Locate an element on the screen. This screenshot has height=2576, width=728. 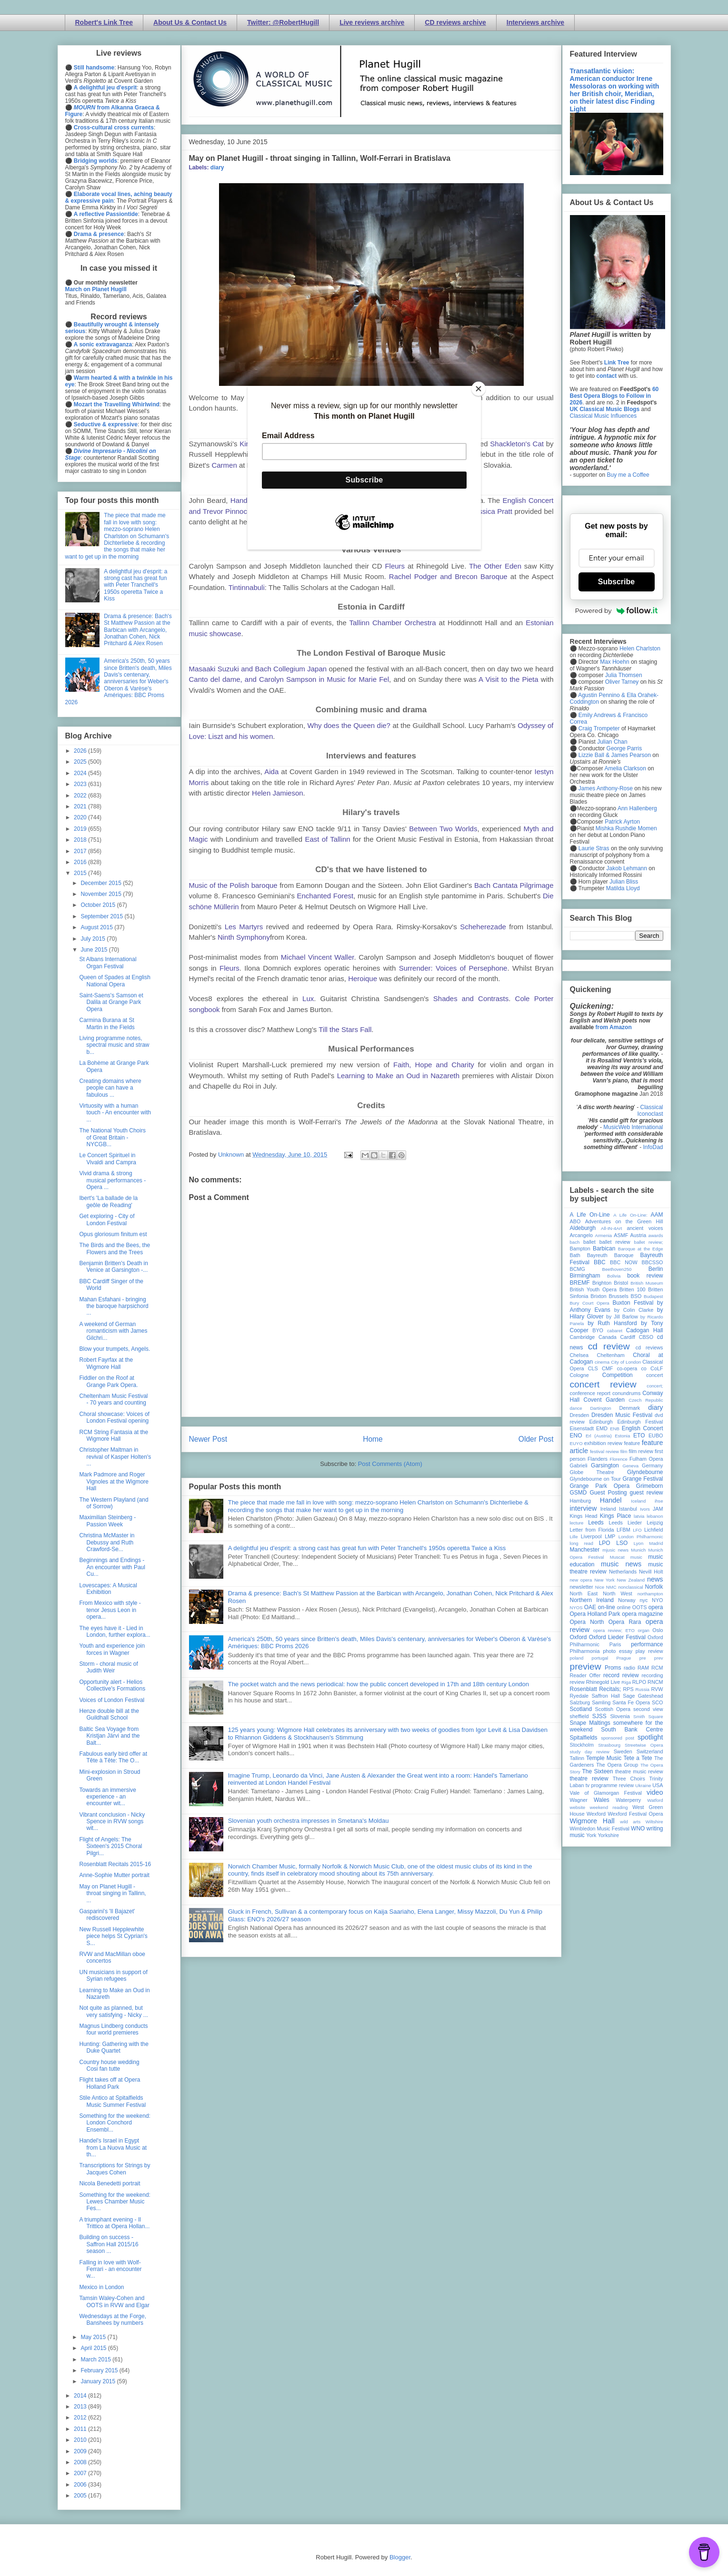
[Close] is located at coordinates (478, 389).